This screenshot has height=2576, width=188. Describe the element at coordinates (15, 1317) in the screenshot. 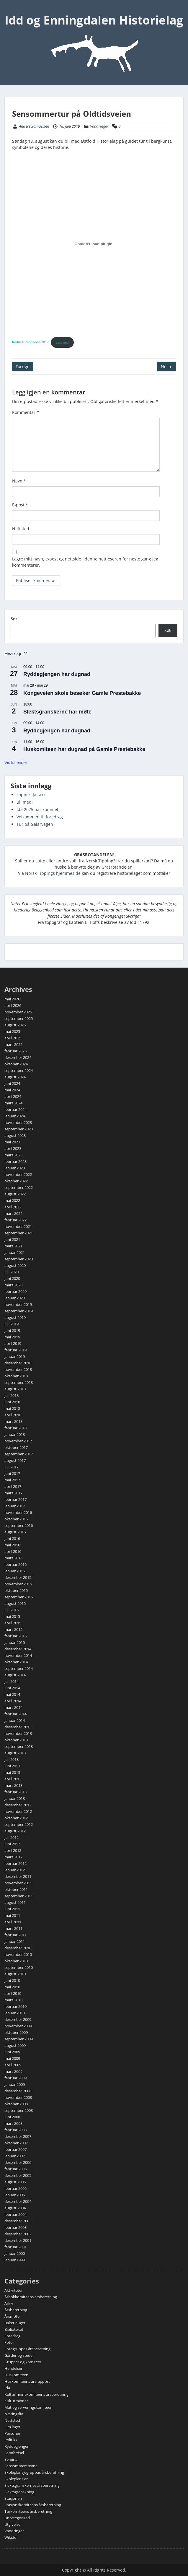

I see `august 2019` at that location.